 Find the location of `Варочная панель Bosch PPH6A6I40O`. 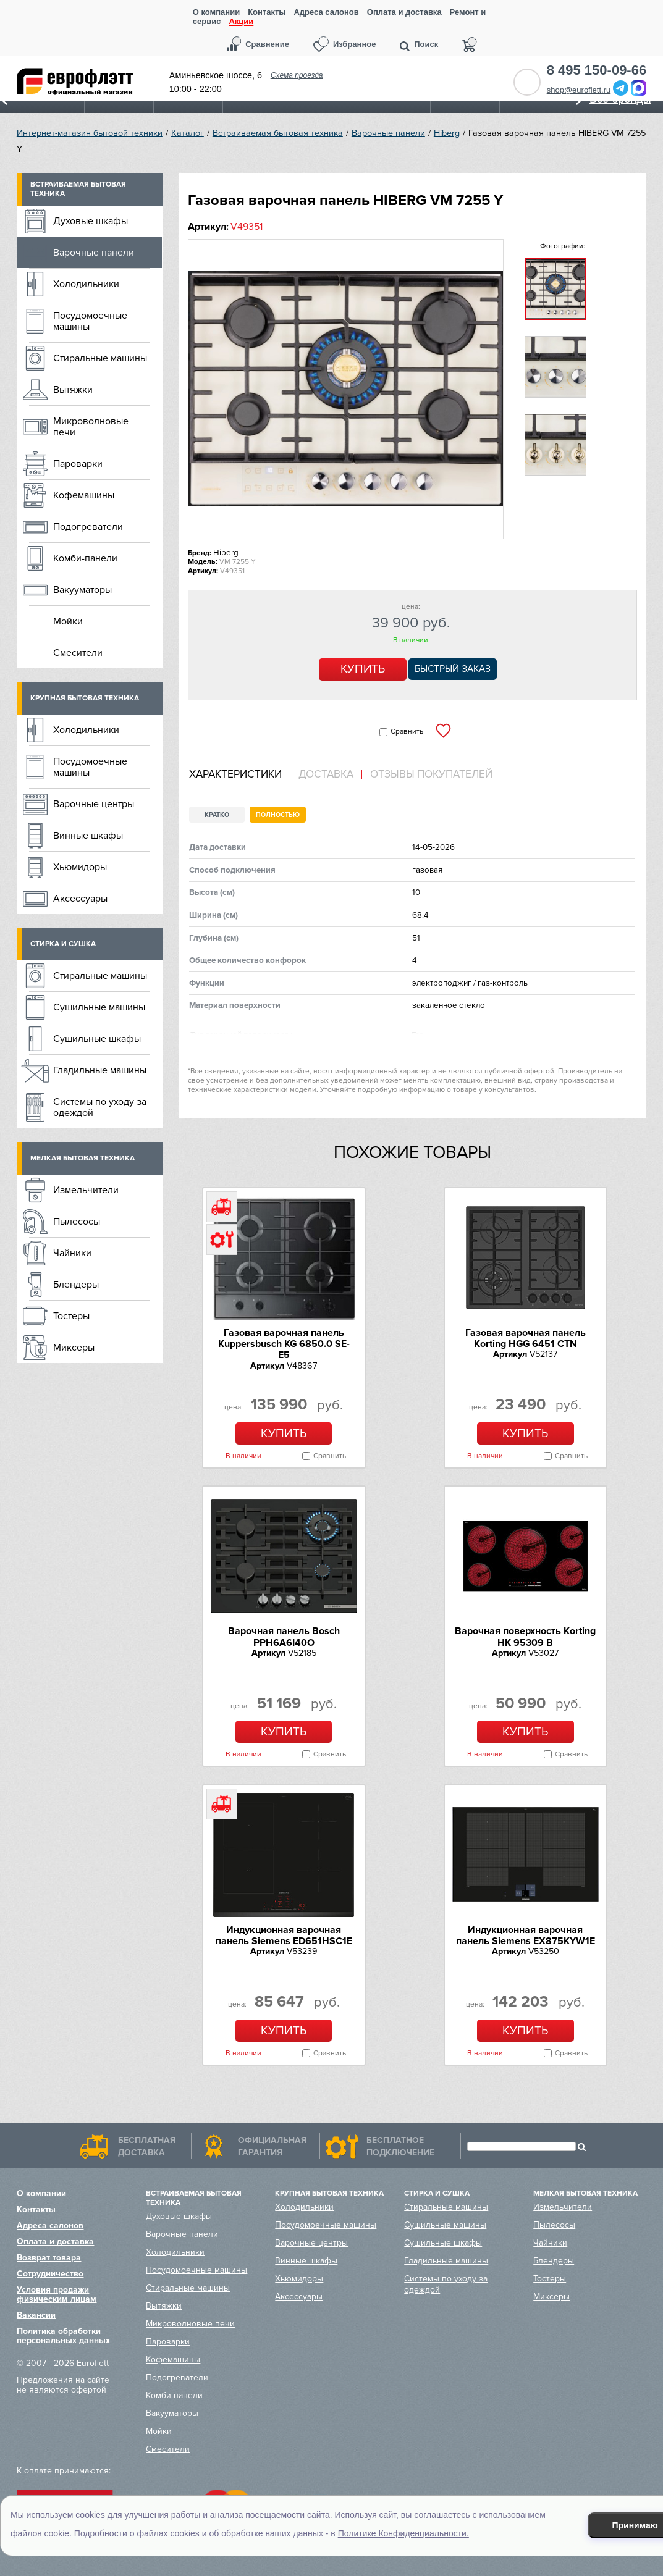

Варочная панель Bosch PPH6A6I40O is located at coordinates (284, 1636).